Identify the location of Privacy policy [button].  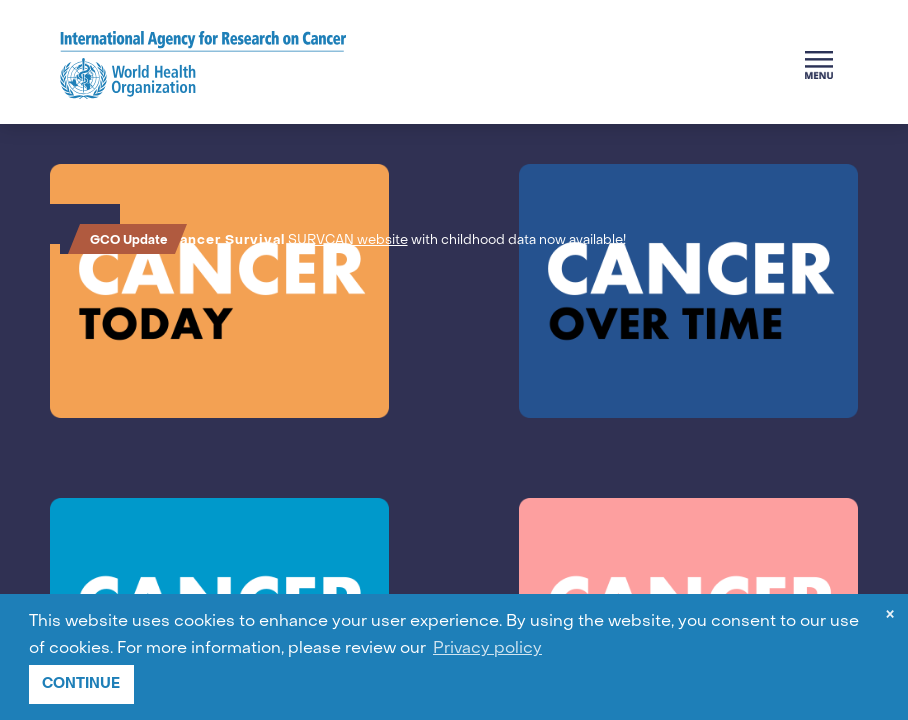
(487, 649).